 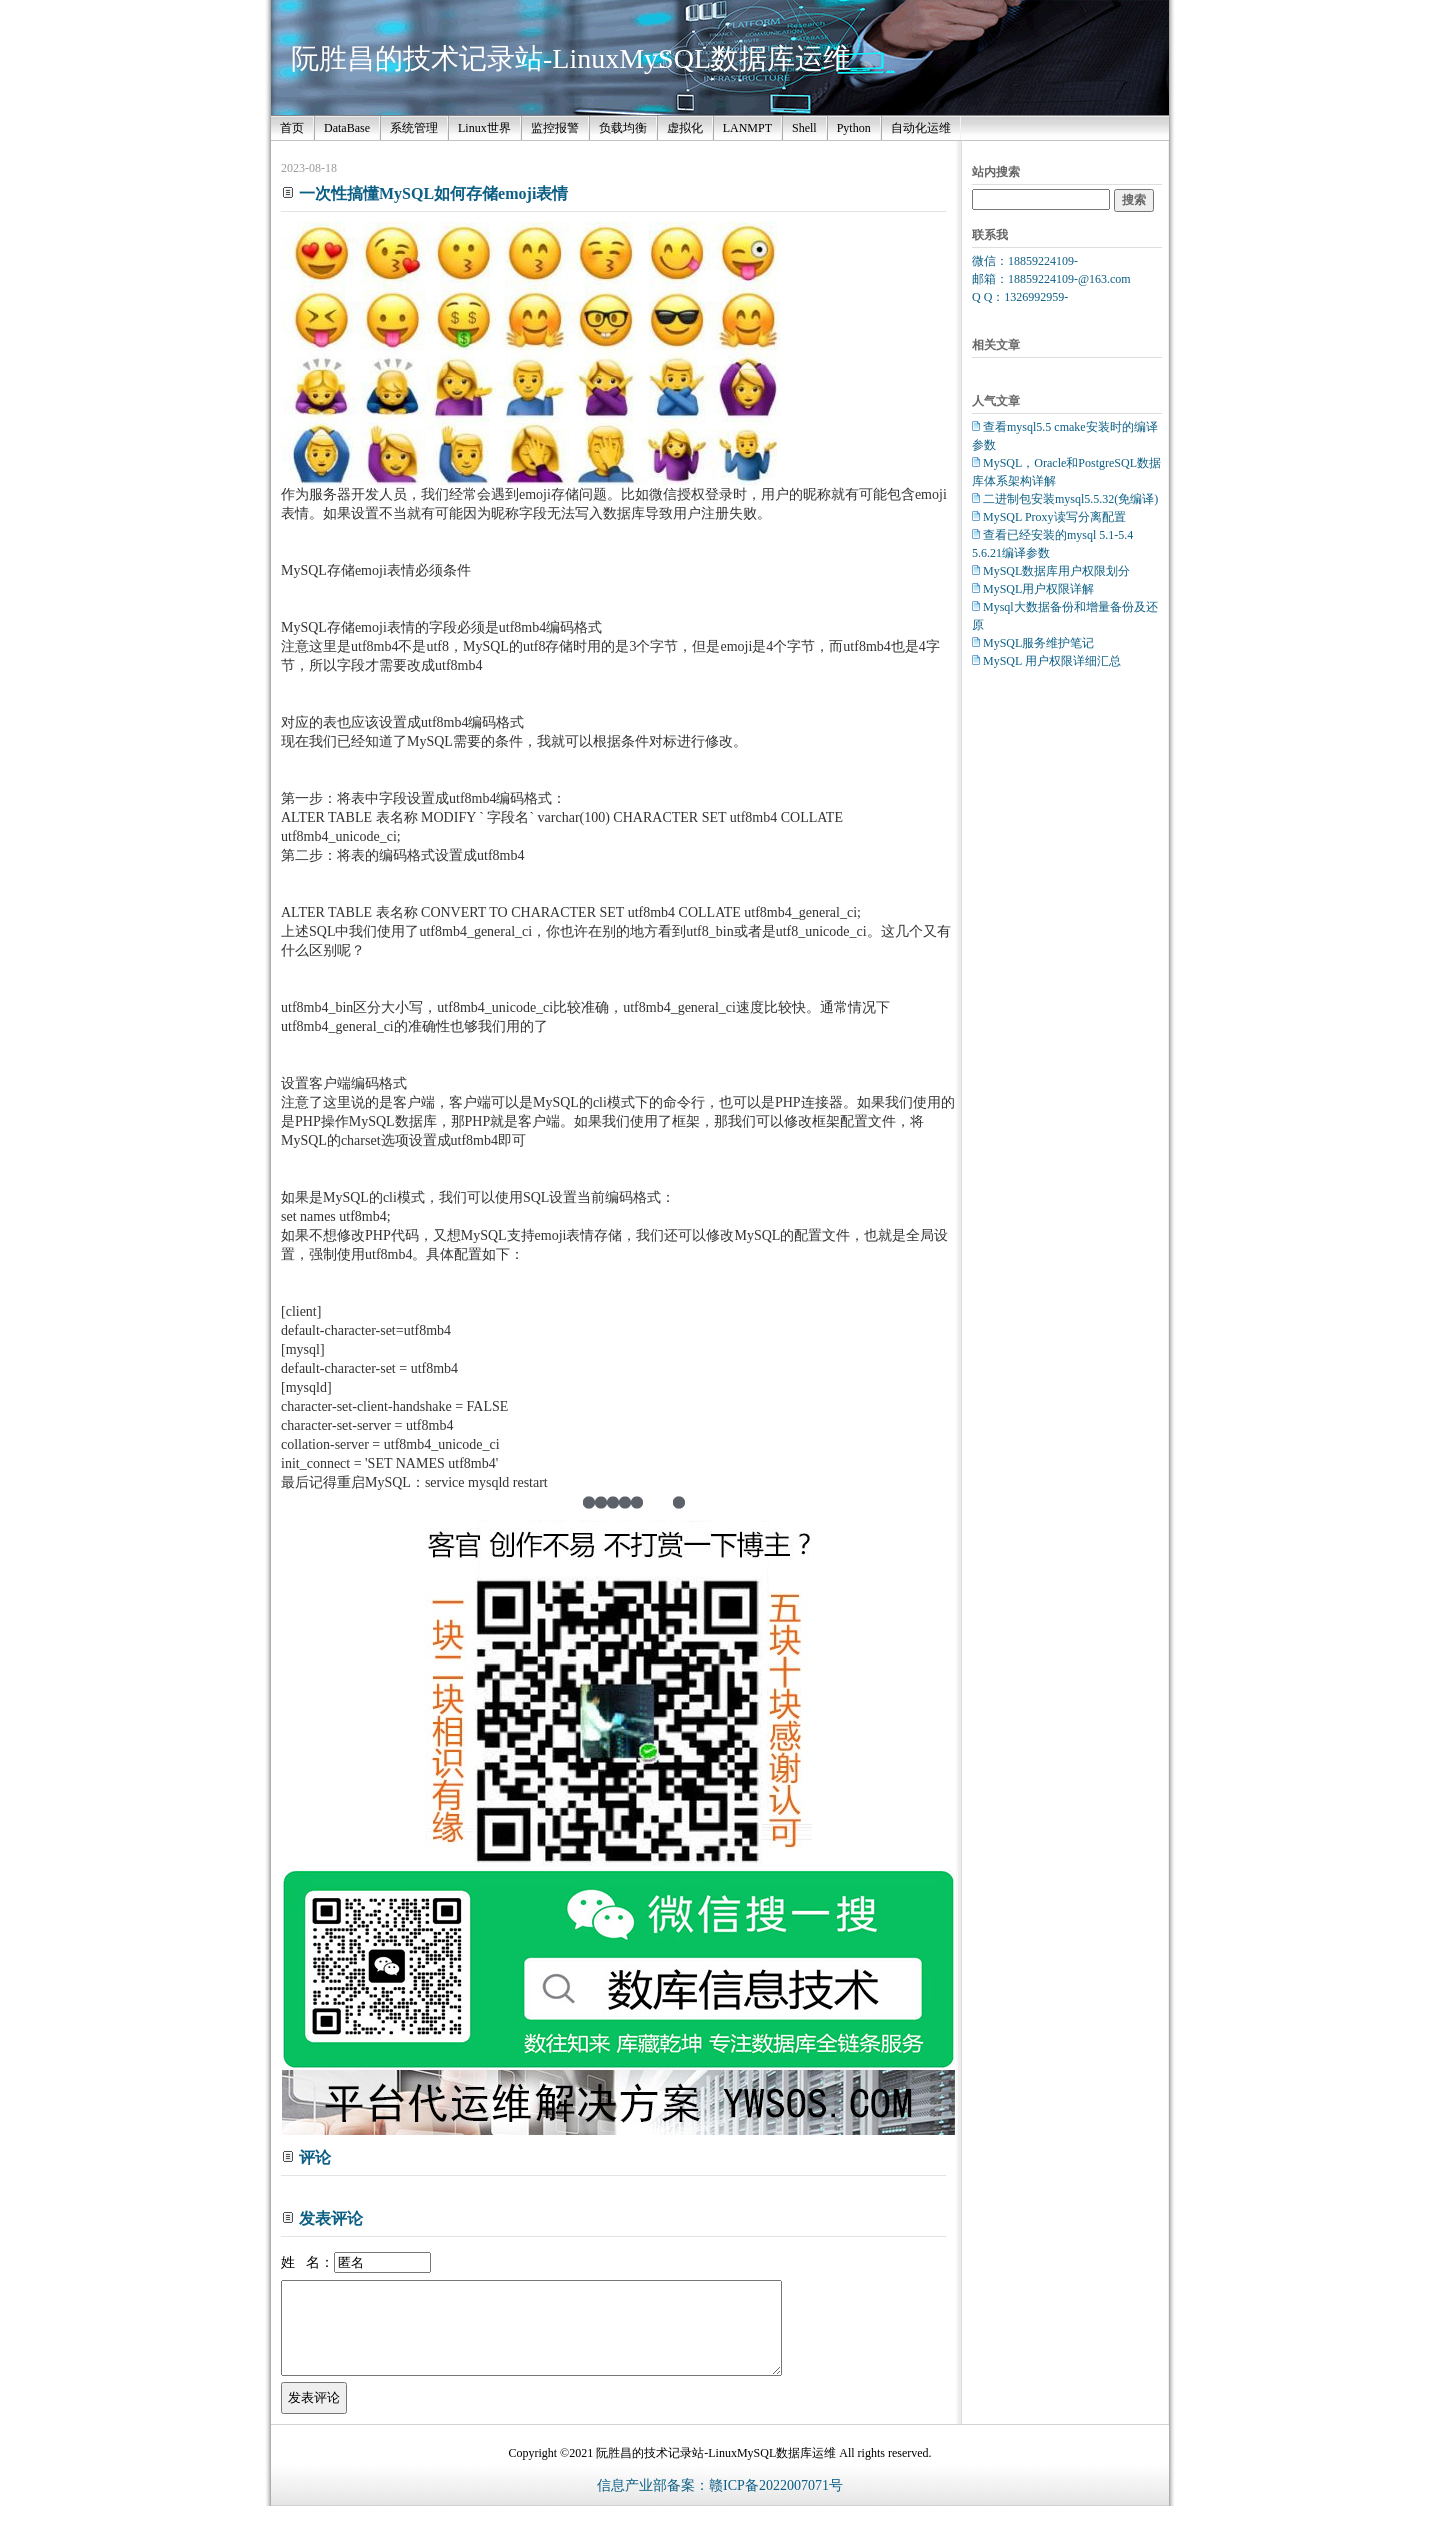 What do you see at coordinates (1038, 643) in the screenshot?
I see `MySQL服务维护笔记` at bounding box center [1038, 643].